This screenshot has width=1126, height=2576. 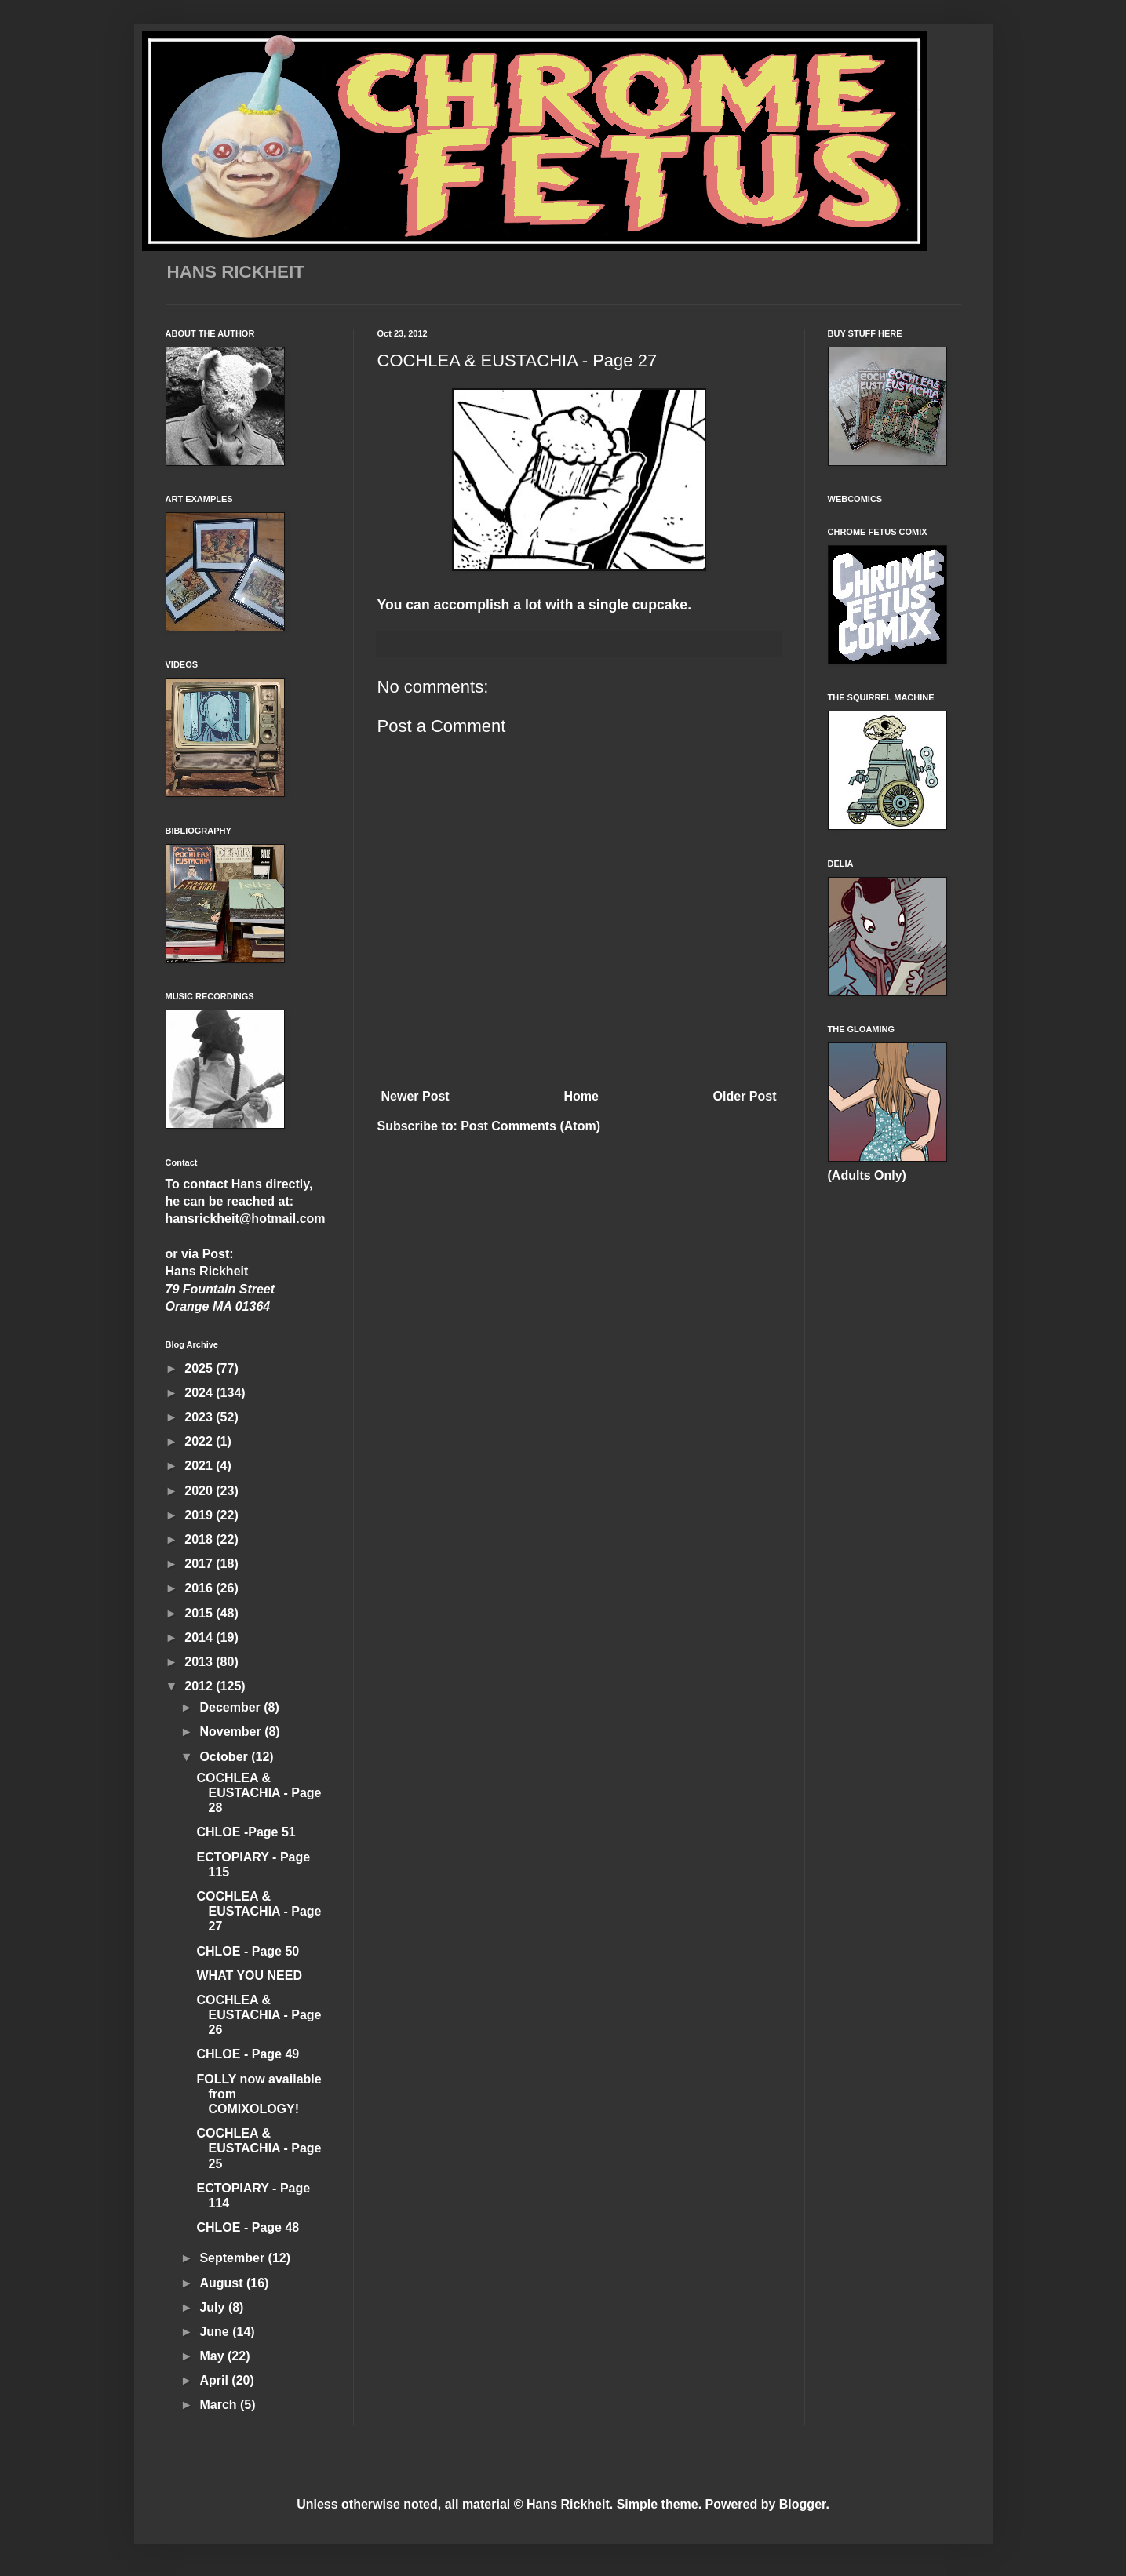 I want to click on 2017, so click(x=200, y=1563).